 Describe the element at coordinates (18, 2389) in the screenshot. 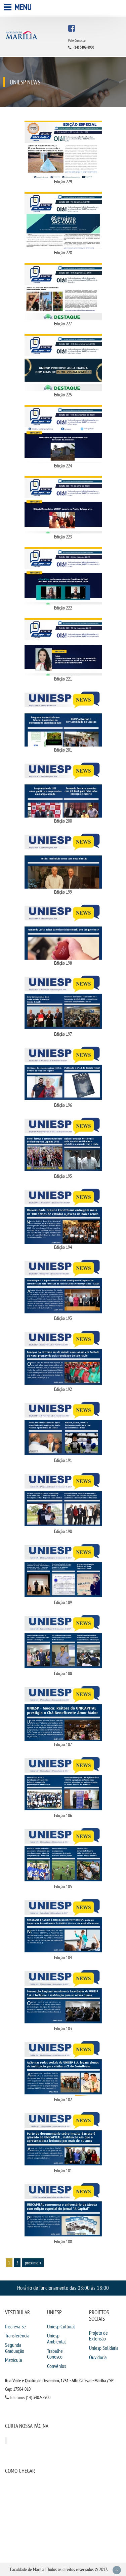

I see `Cep: 17504-010` at that location.